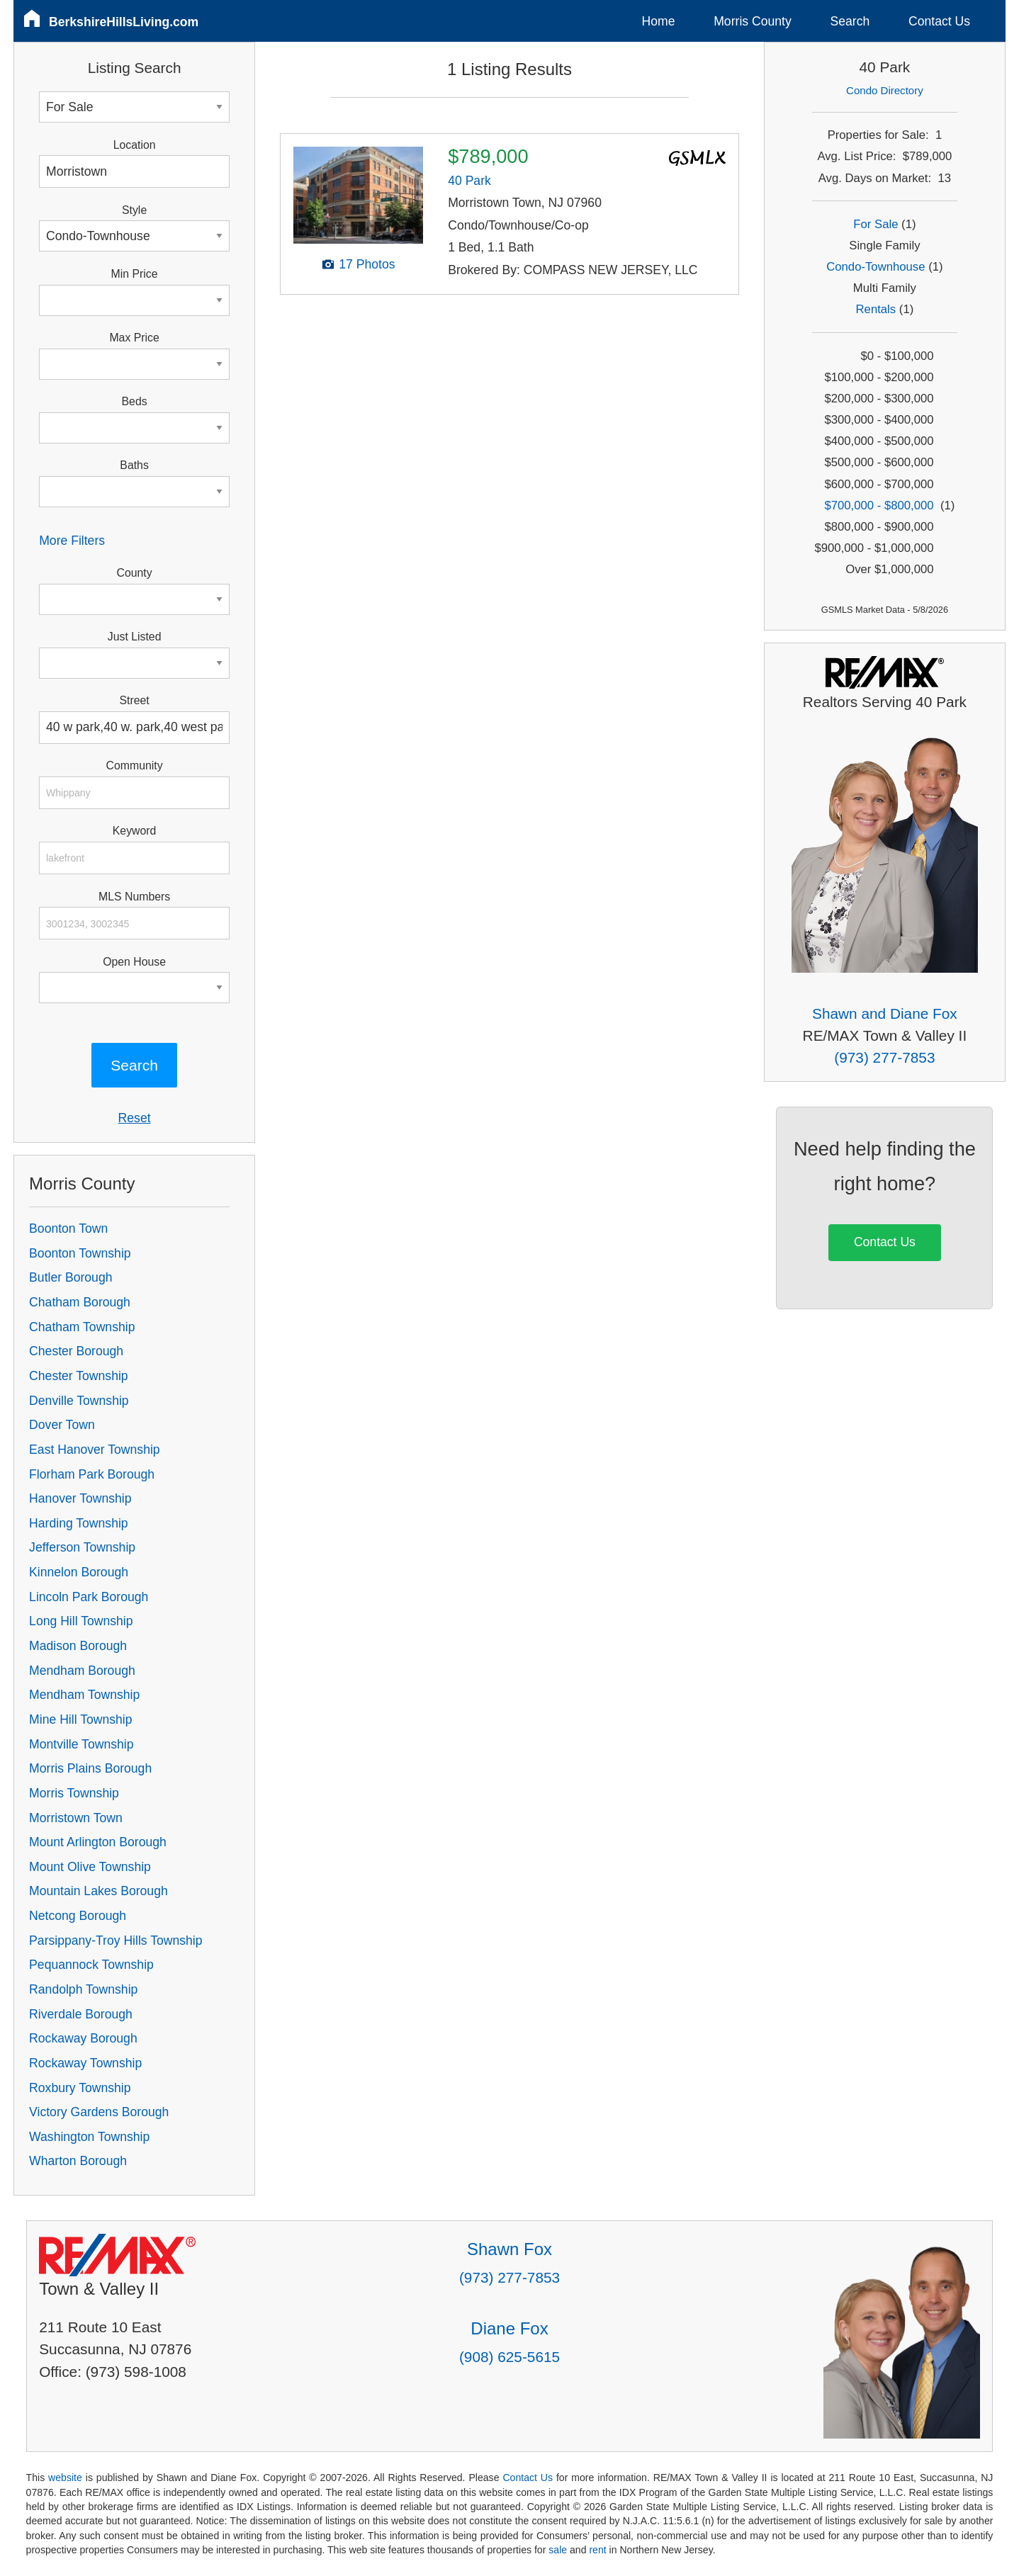 This screenshot has height=2576, width=1019. What do you see at coordinates (91, 1474) in the screenshot?
I see `Florham Park Borough` at bounding box center [91, 1474].